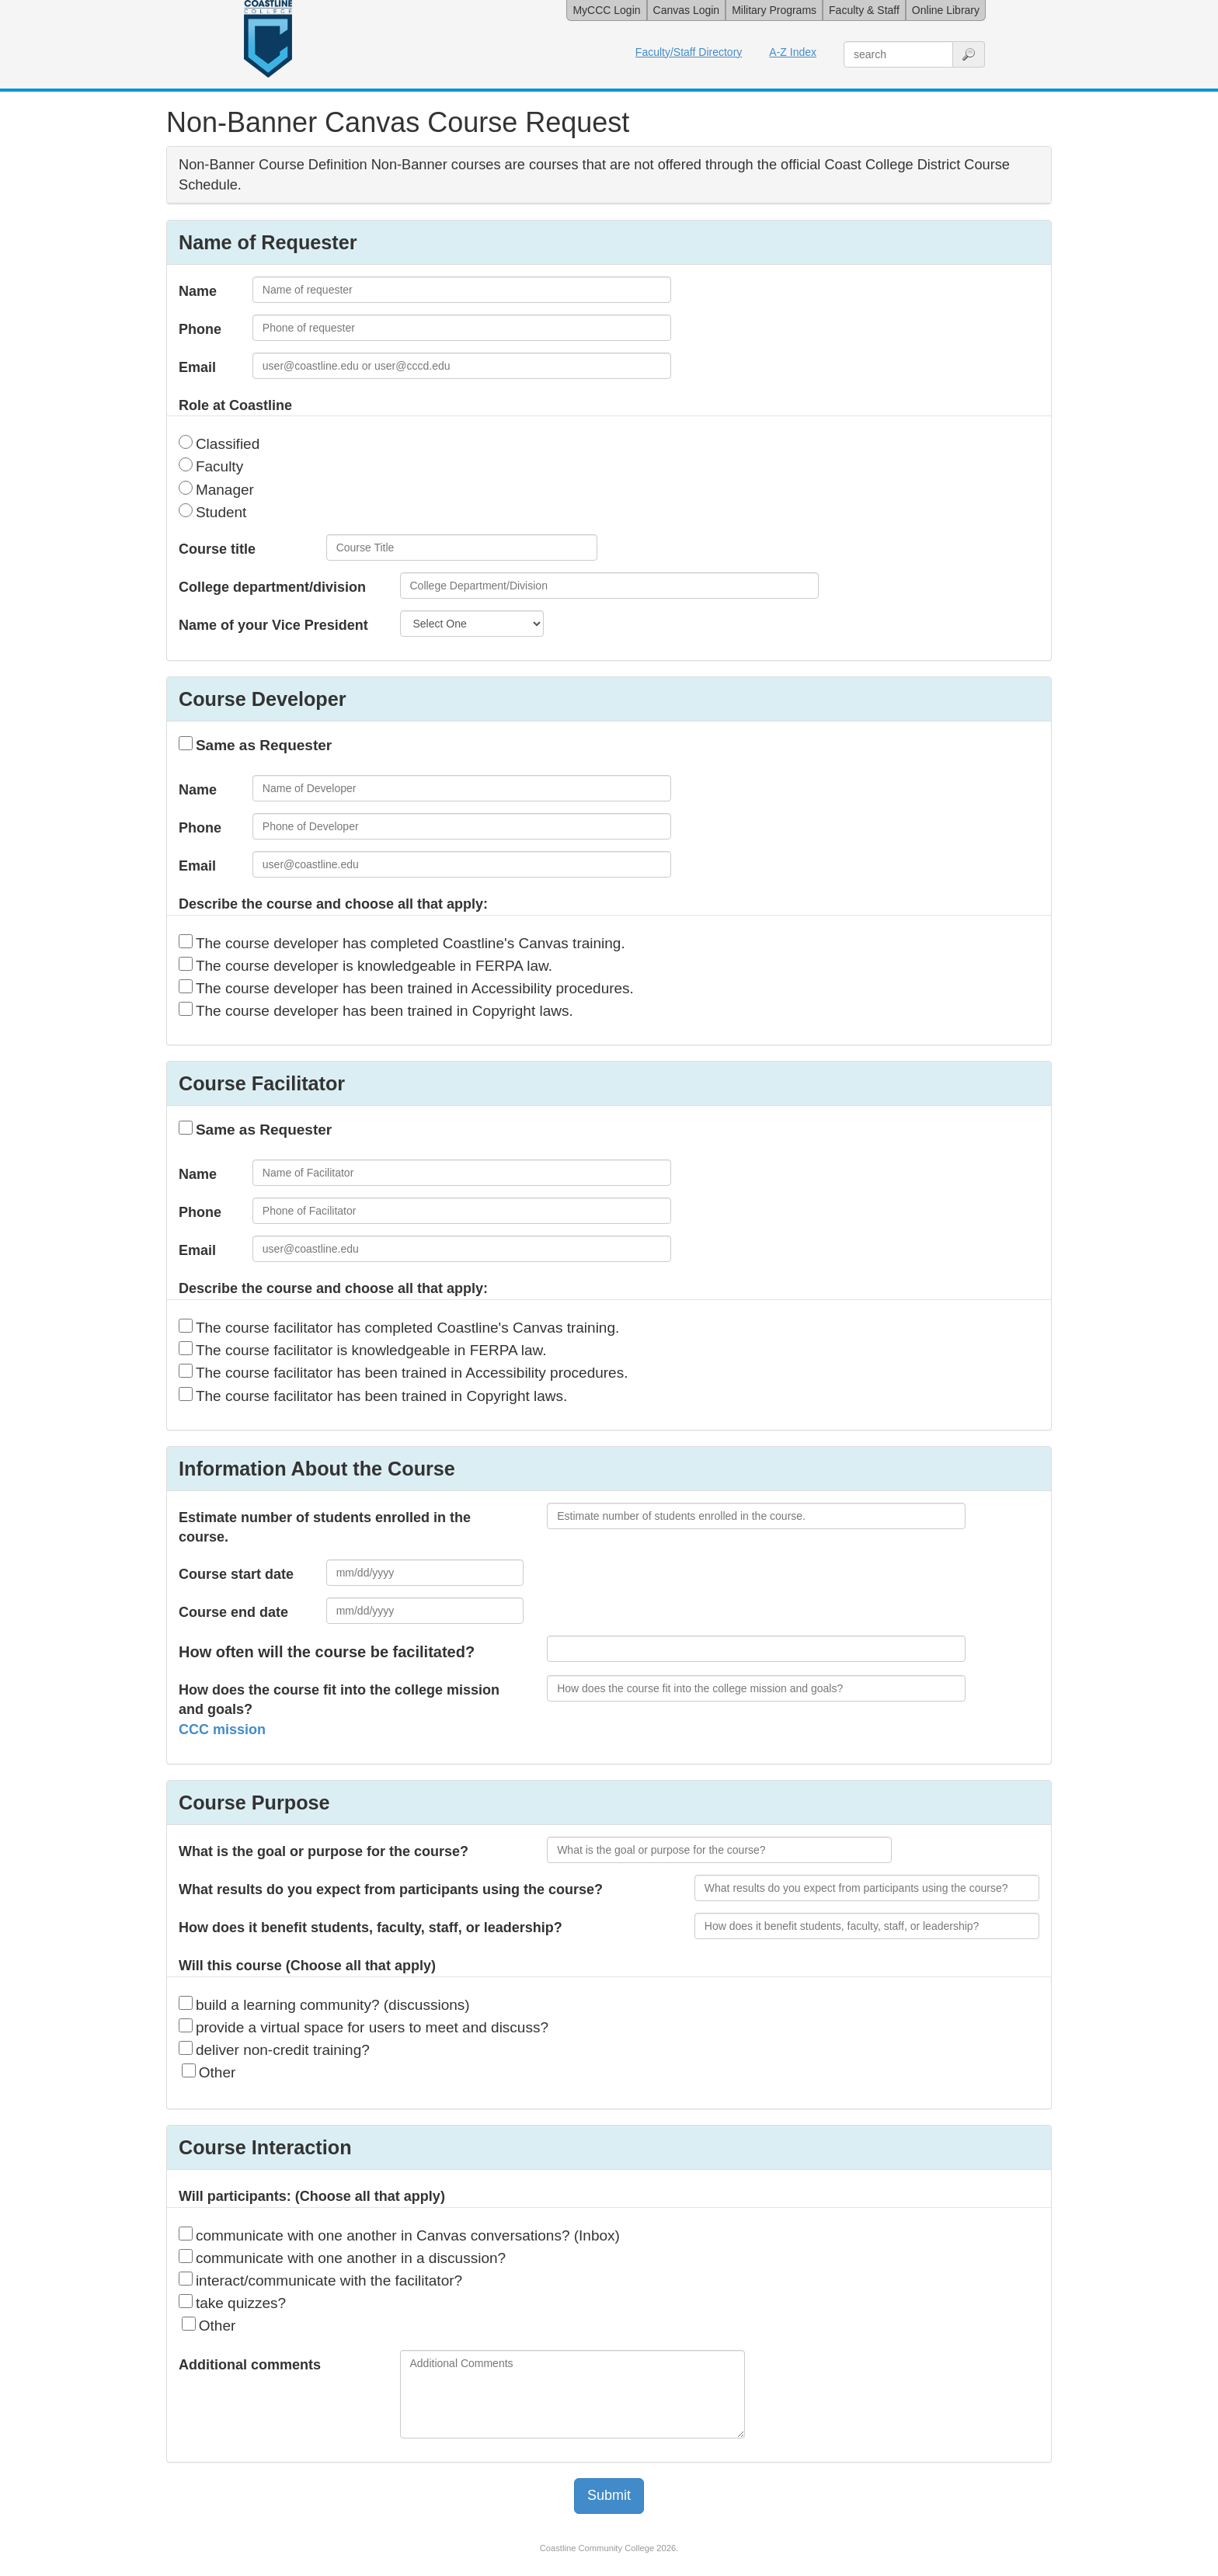 The width and height of the screenshot is (1218, 2576). I want to click on College department/division, so click(272, 587).